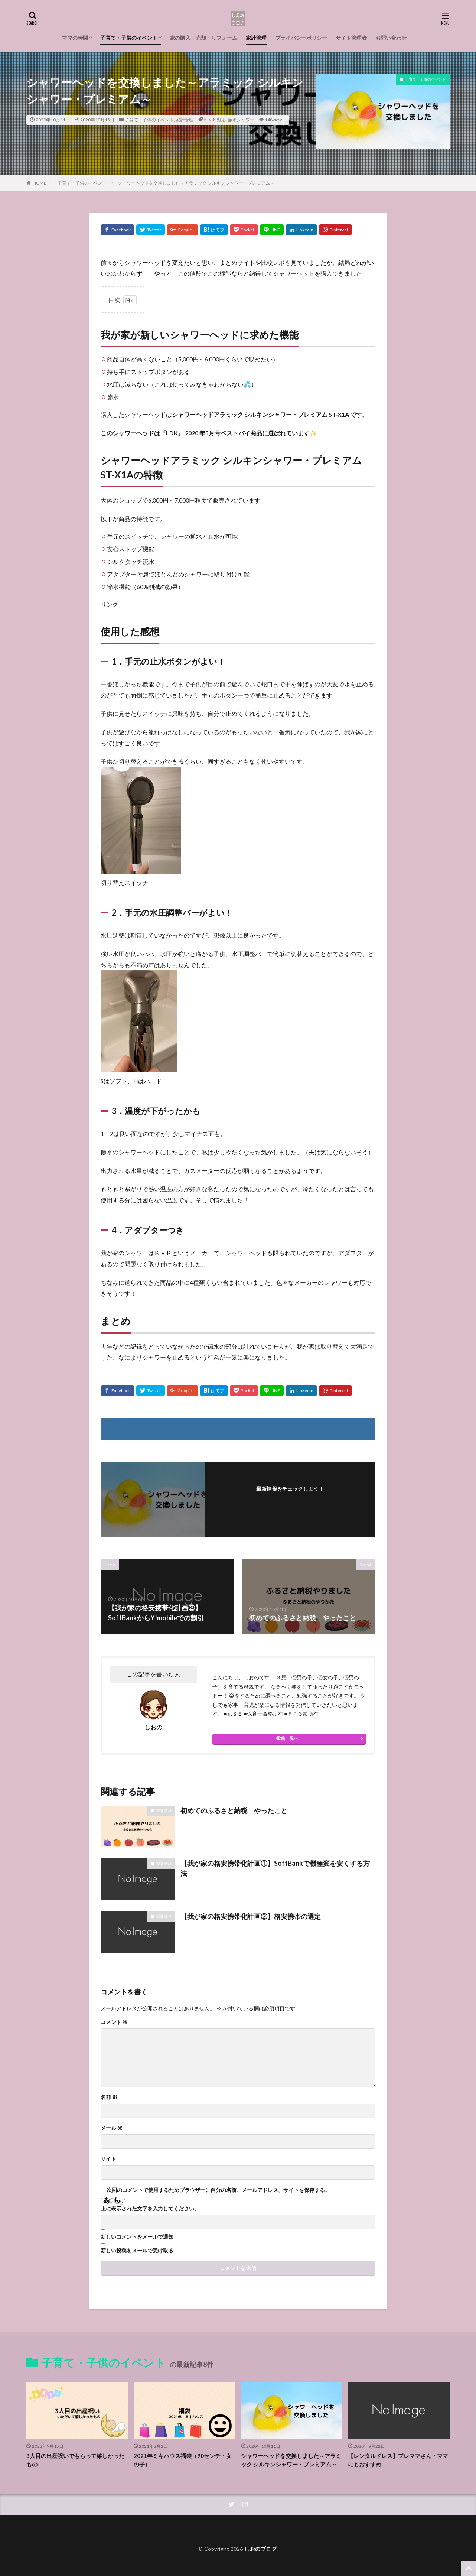 This screenshot has height=2576, width=476. What do you see at coordinates (75, 38) in the screenshot?
I see `ママの時間` at bounding box center [75, 38].